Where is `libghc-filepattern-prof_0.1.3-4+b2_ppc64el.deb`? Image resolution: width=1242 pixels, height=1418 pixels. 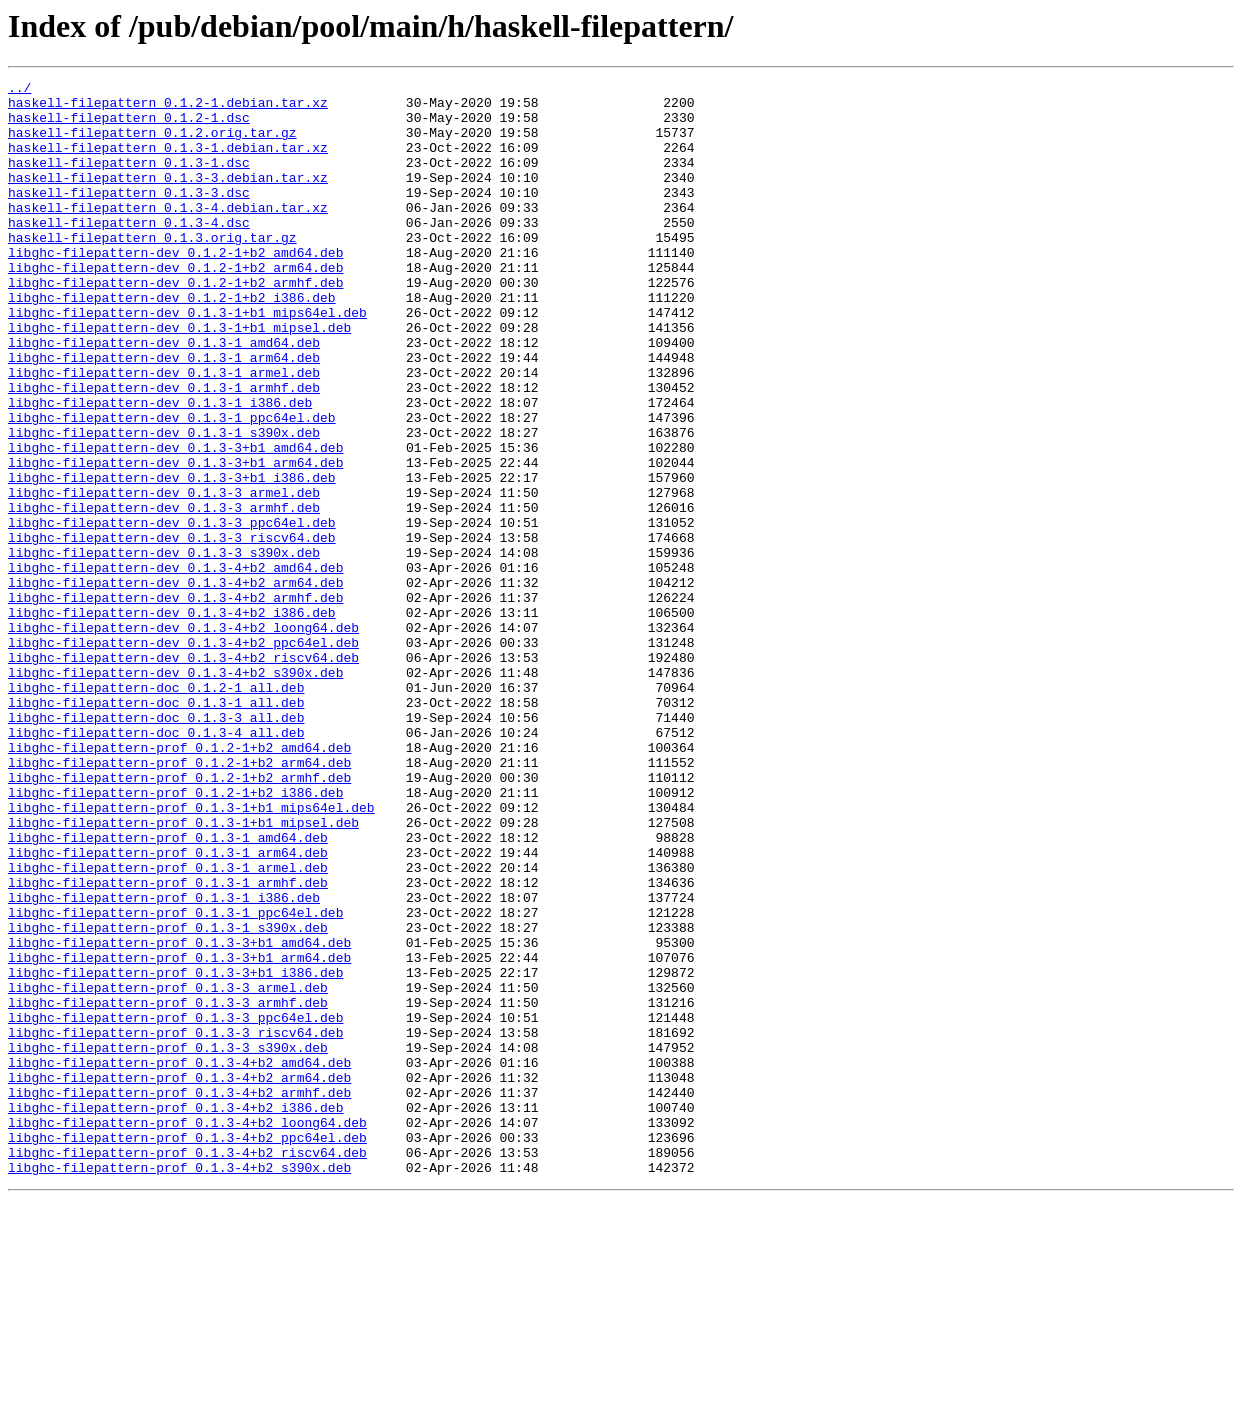 libghc-filepattern-prof_0.1.3-4+b2_ppc64el.deb is located at coordinates (187, 1350).